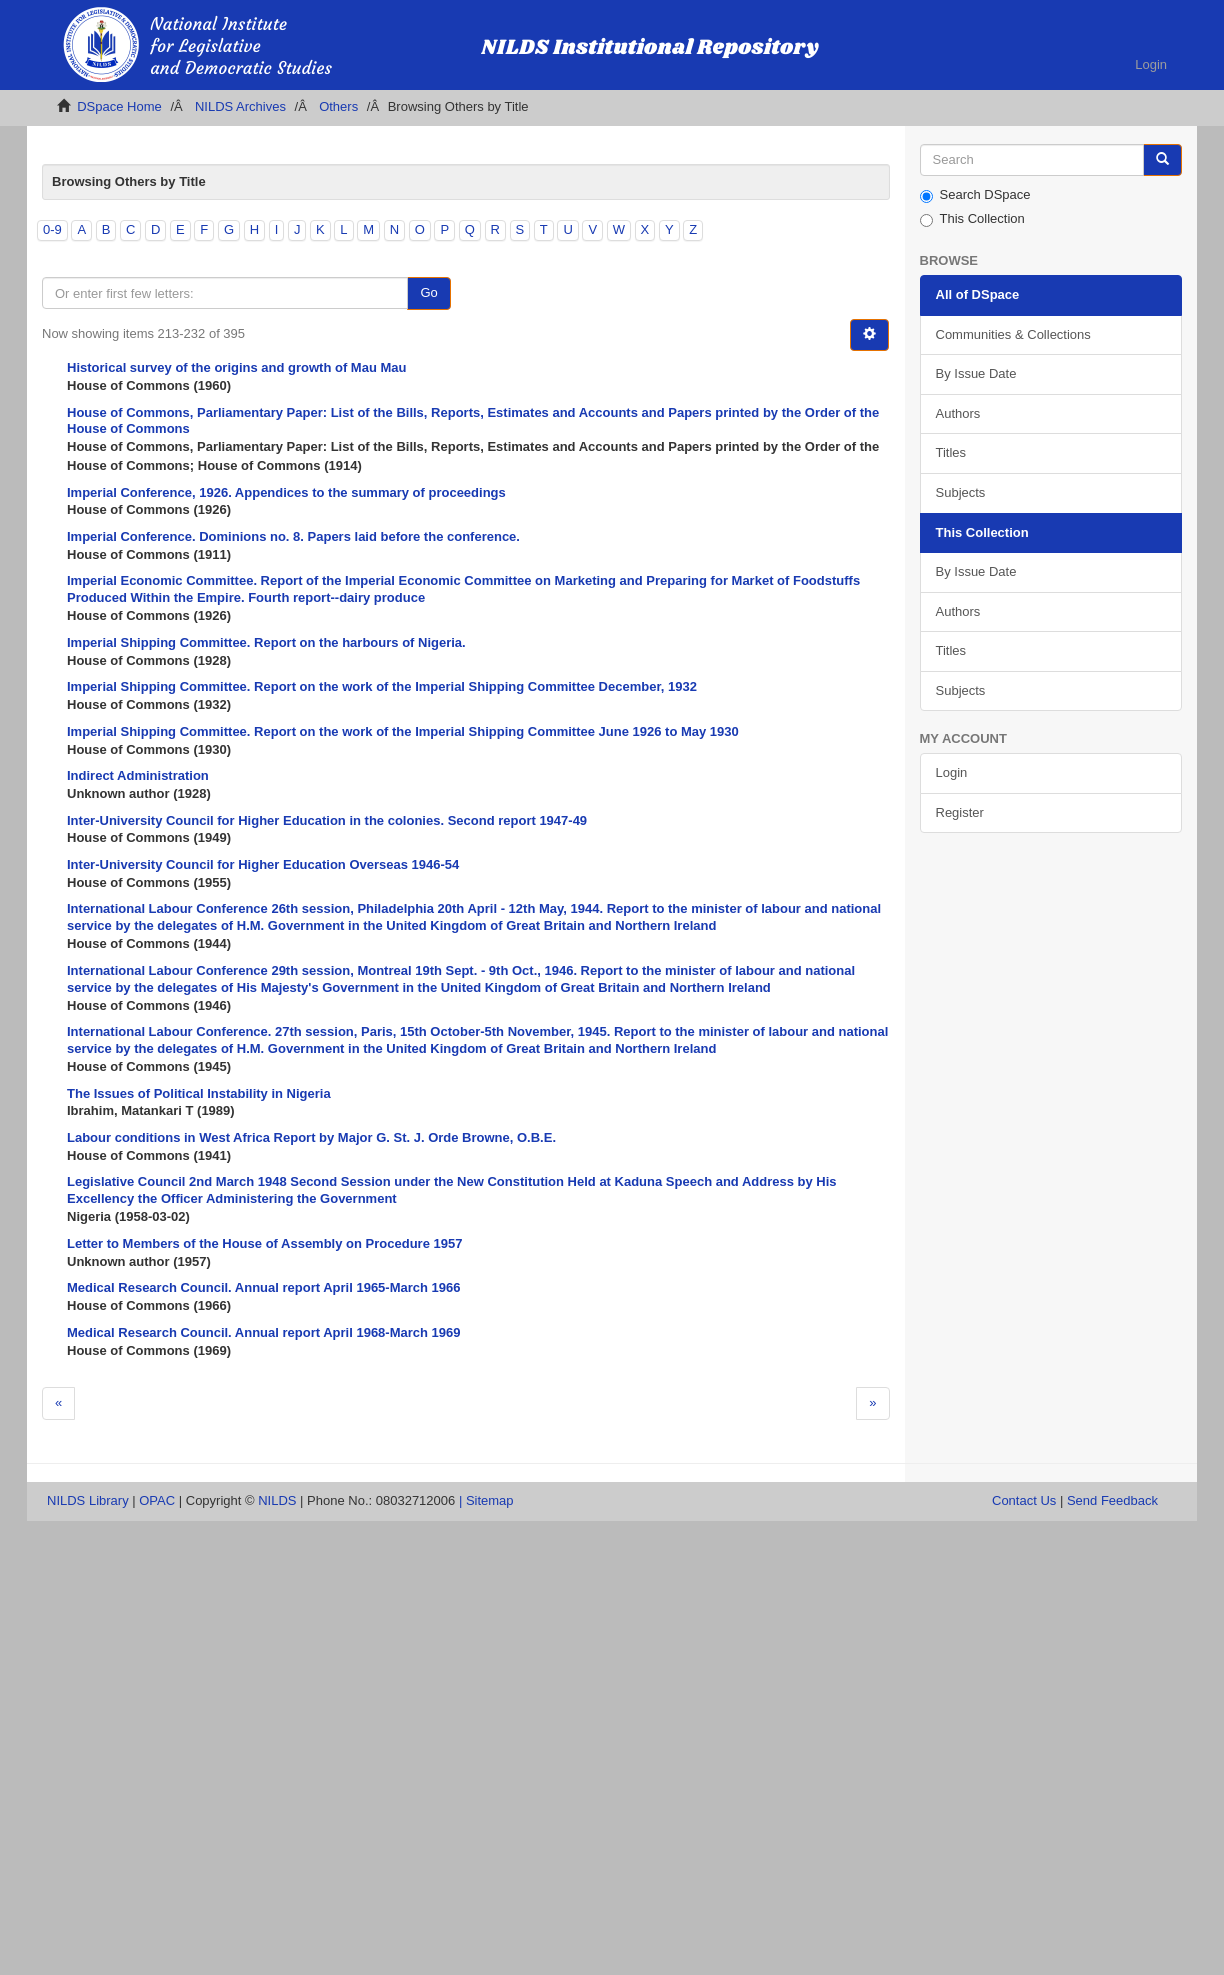 The image size is (1224, 1975). I want to click on NILDS, so click(277, 1500).